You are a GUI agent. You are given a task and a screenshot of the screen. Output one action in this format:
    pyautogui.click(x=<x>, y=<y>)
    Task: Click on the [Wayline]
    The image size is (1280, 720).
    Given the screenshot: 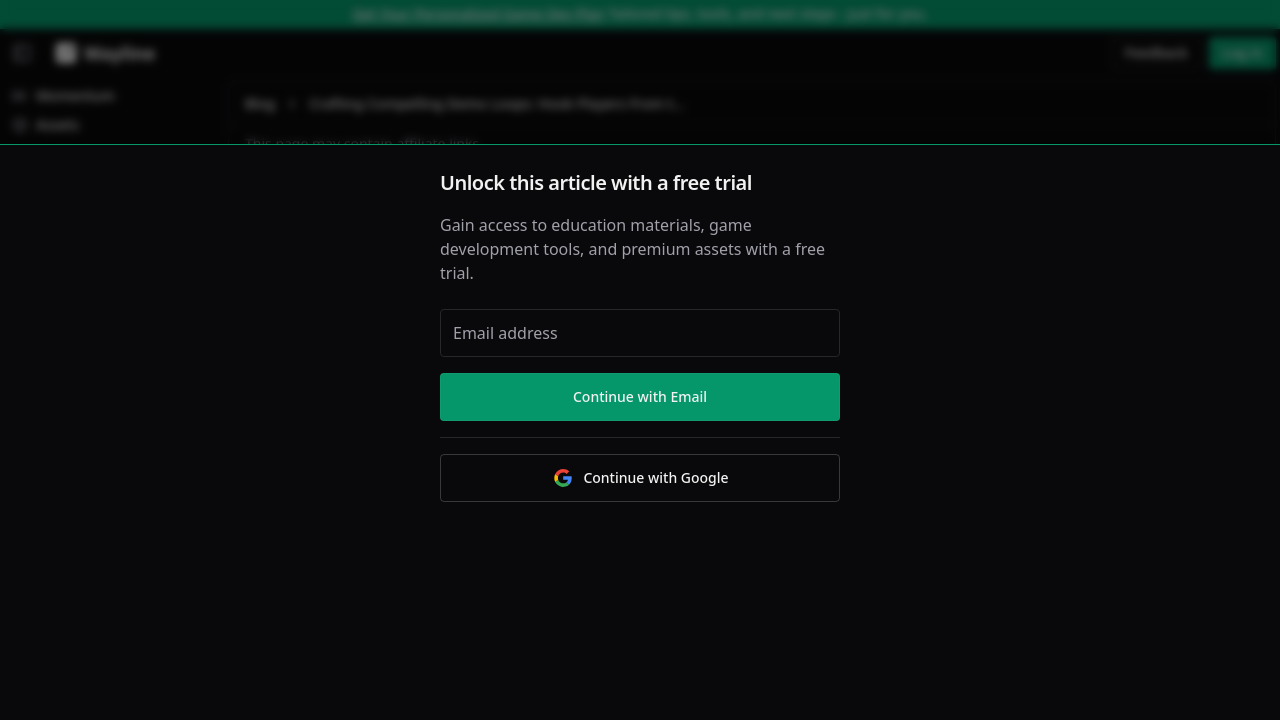 What is the action you would take?
    pyautogui.click(x=101, y=53)
    